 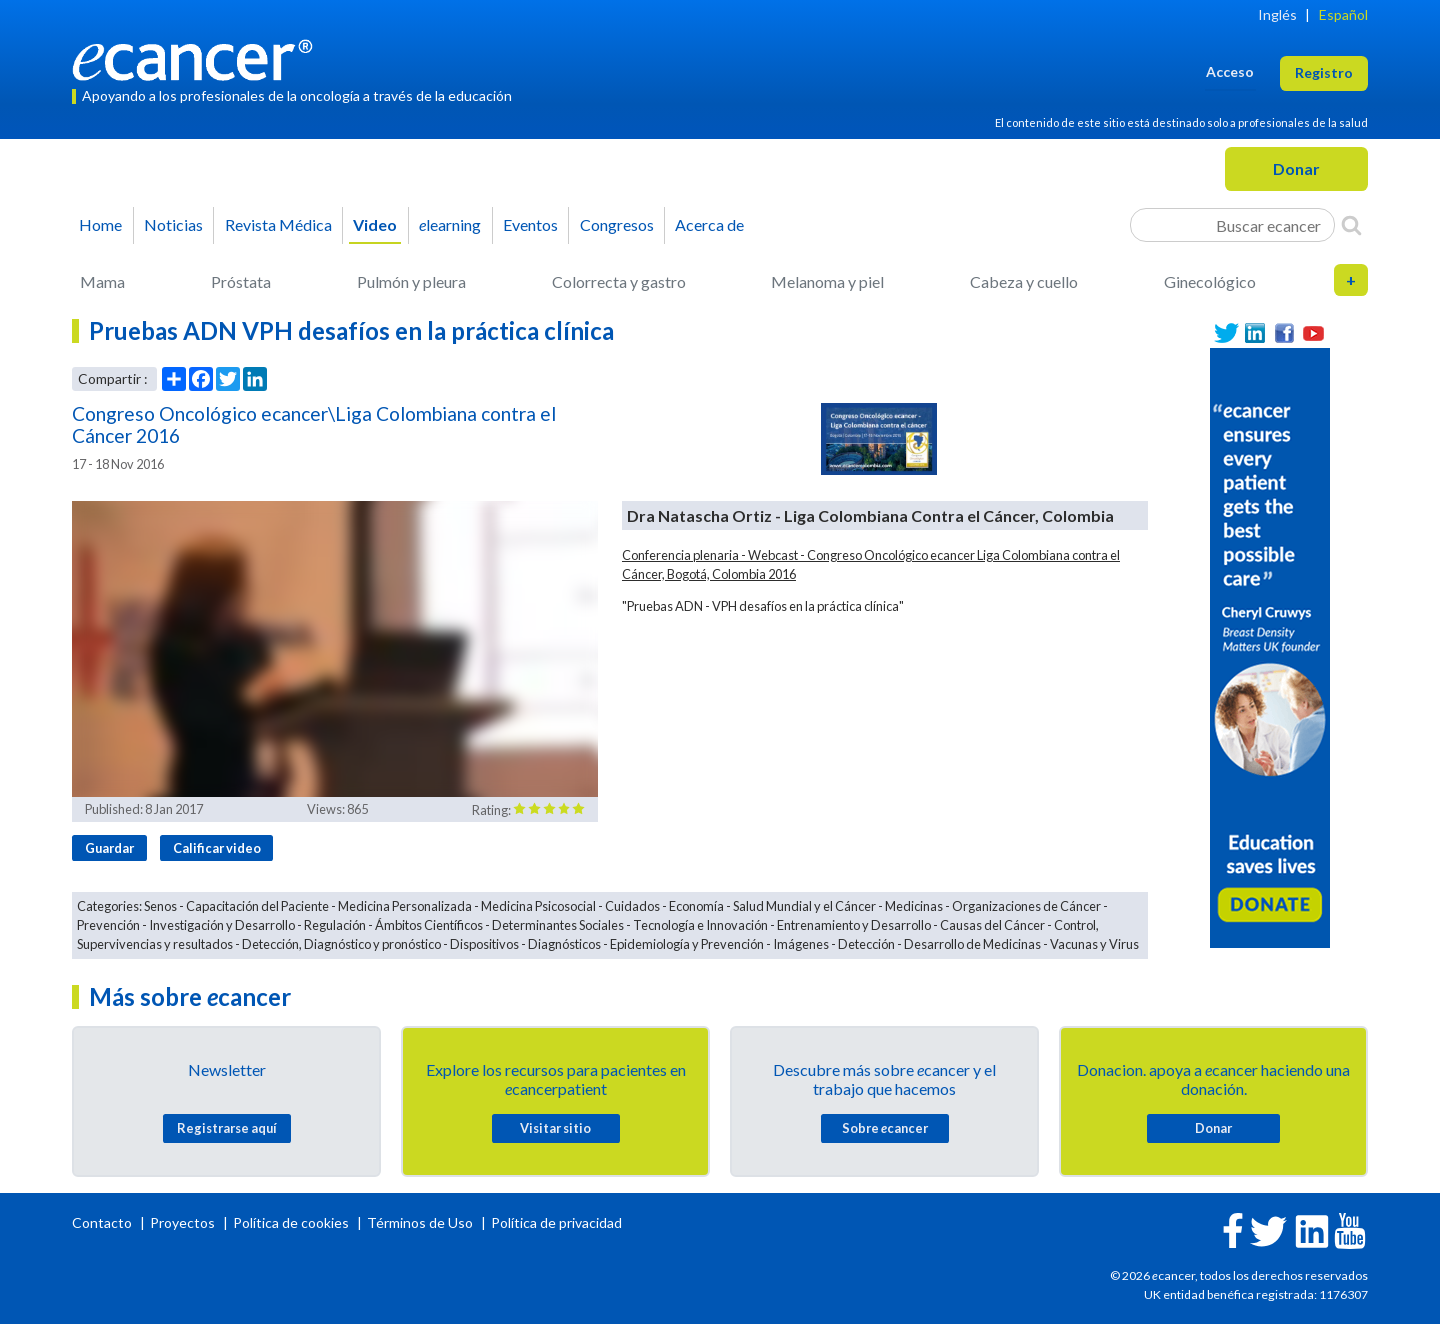 What do you see at coordinates (804, 906) in the screenshot?
I see `Salud Mundial y el Cáncer` at bounding box center [804, 906].